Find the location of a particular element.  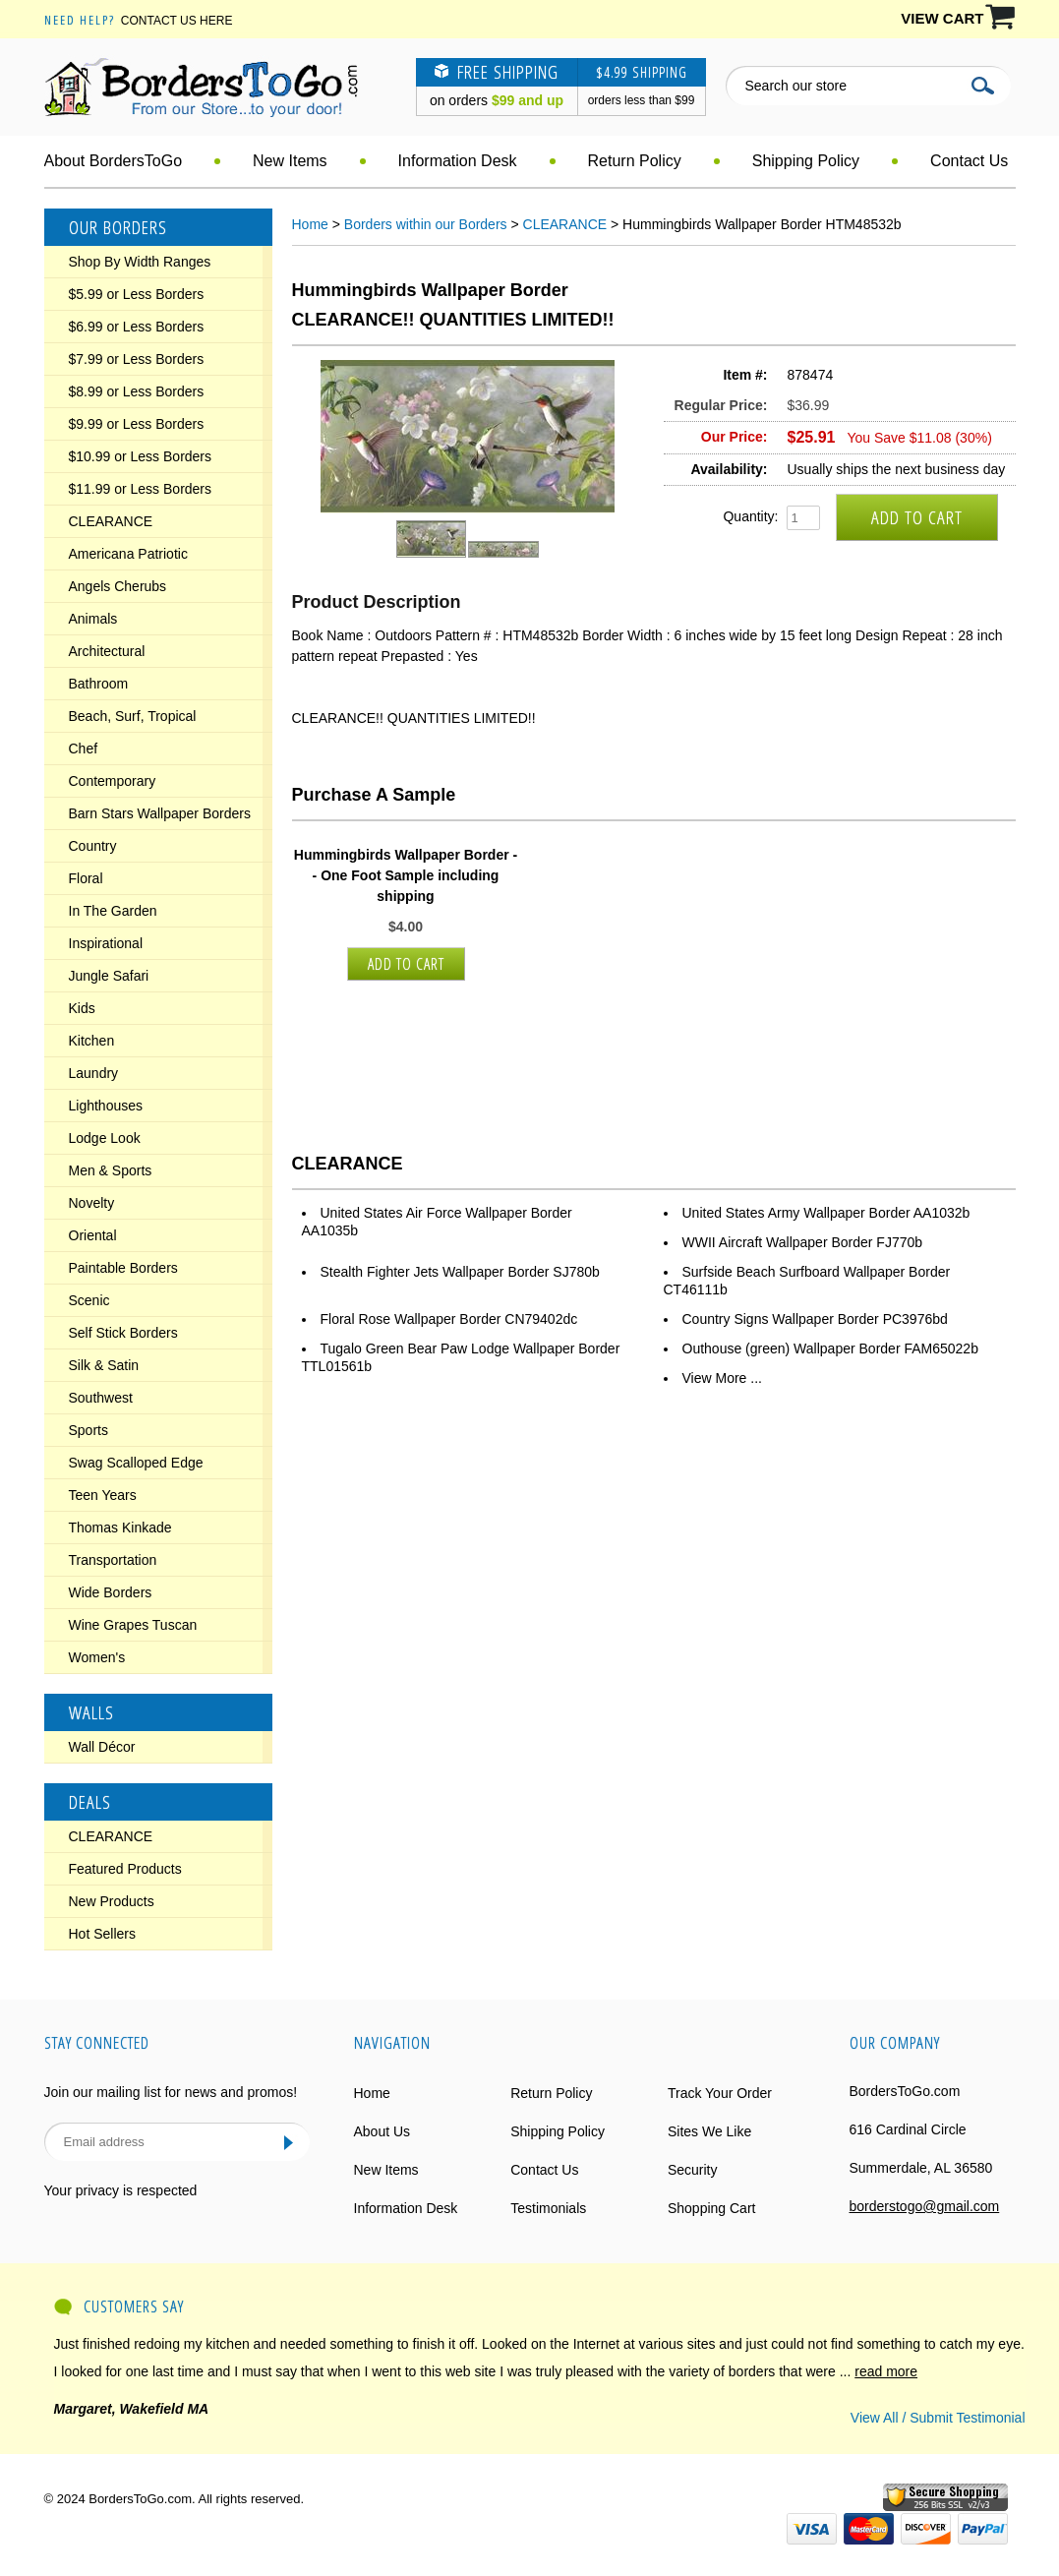

United States Army Wallpaper Border AA1032b is located at coordinates (826, 1213).